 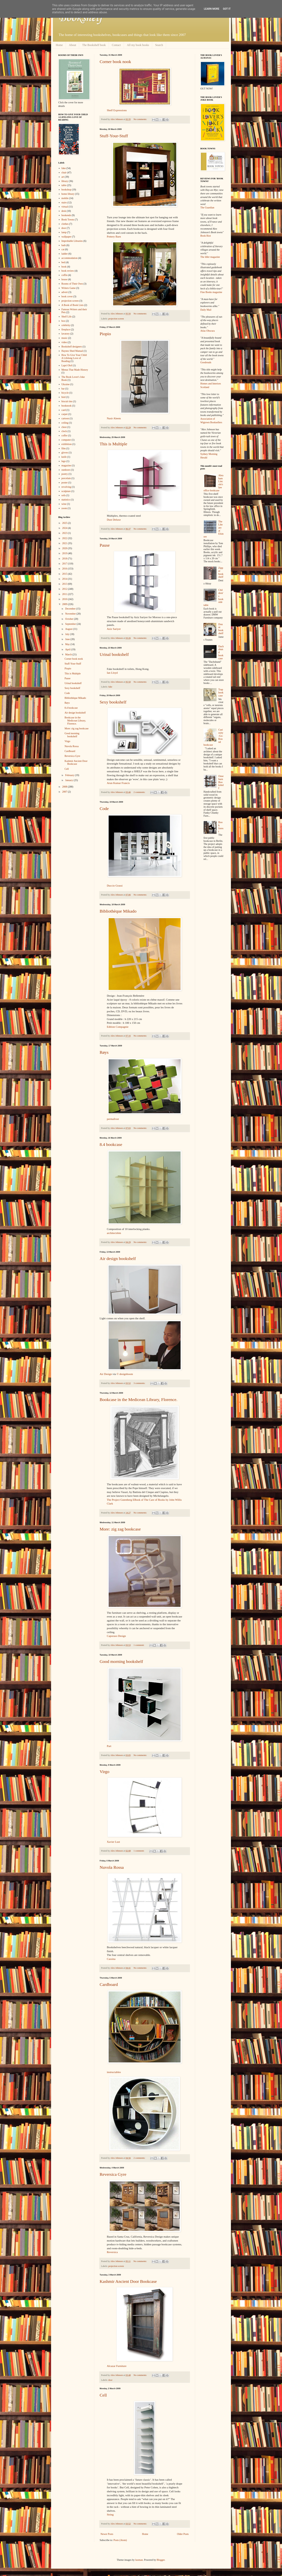 What do you see at coordinates (65, 548) in the screenshot?
I see `2020` at bounding box center [65, 548].